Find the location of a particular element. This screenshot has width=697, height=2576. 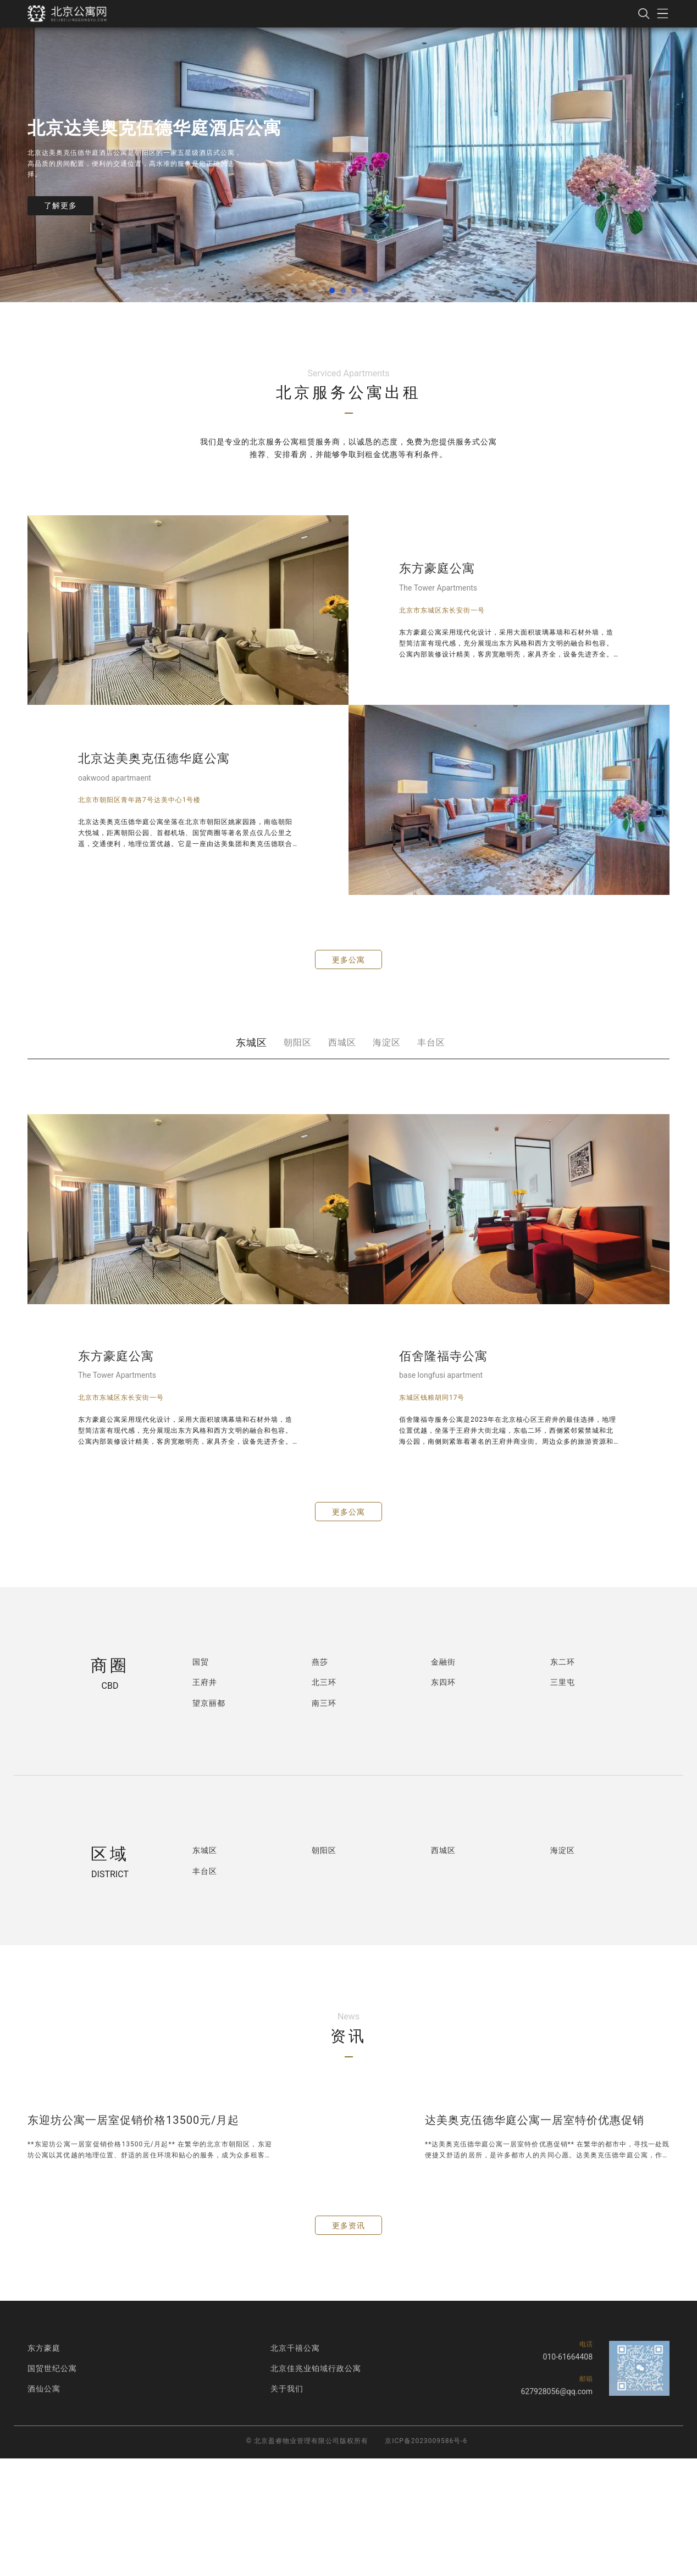

东城区 is located at coordinates (251, 1042).